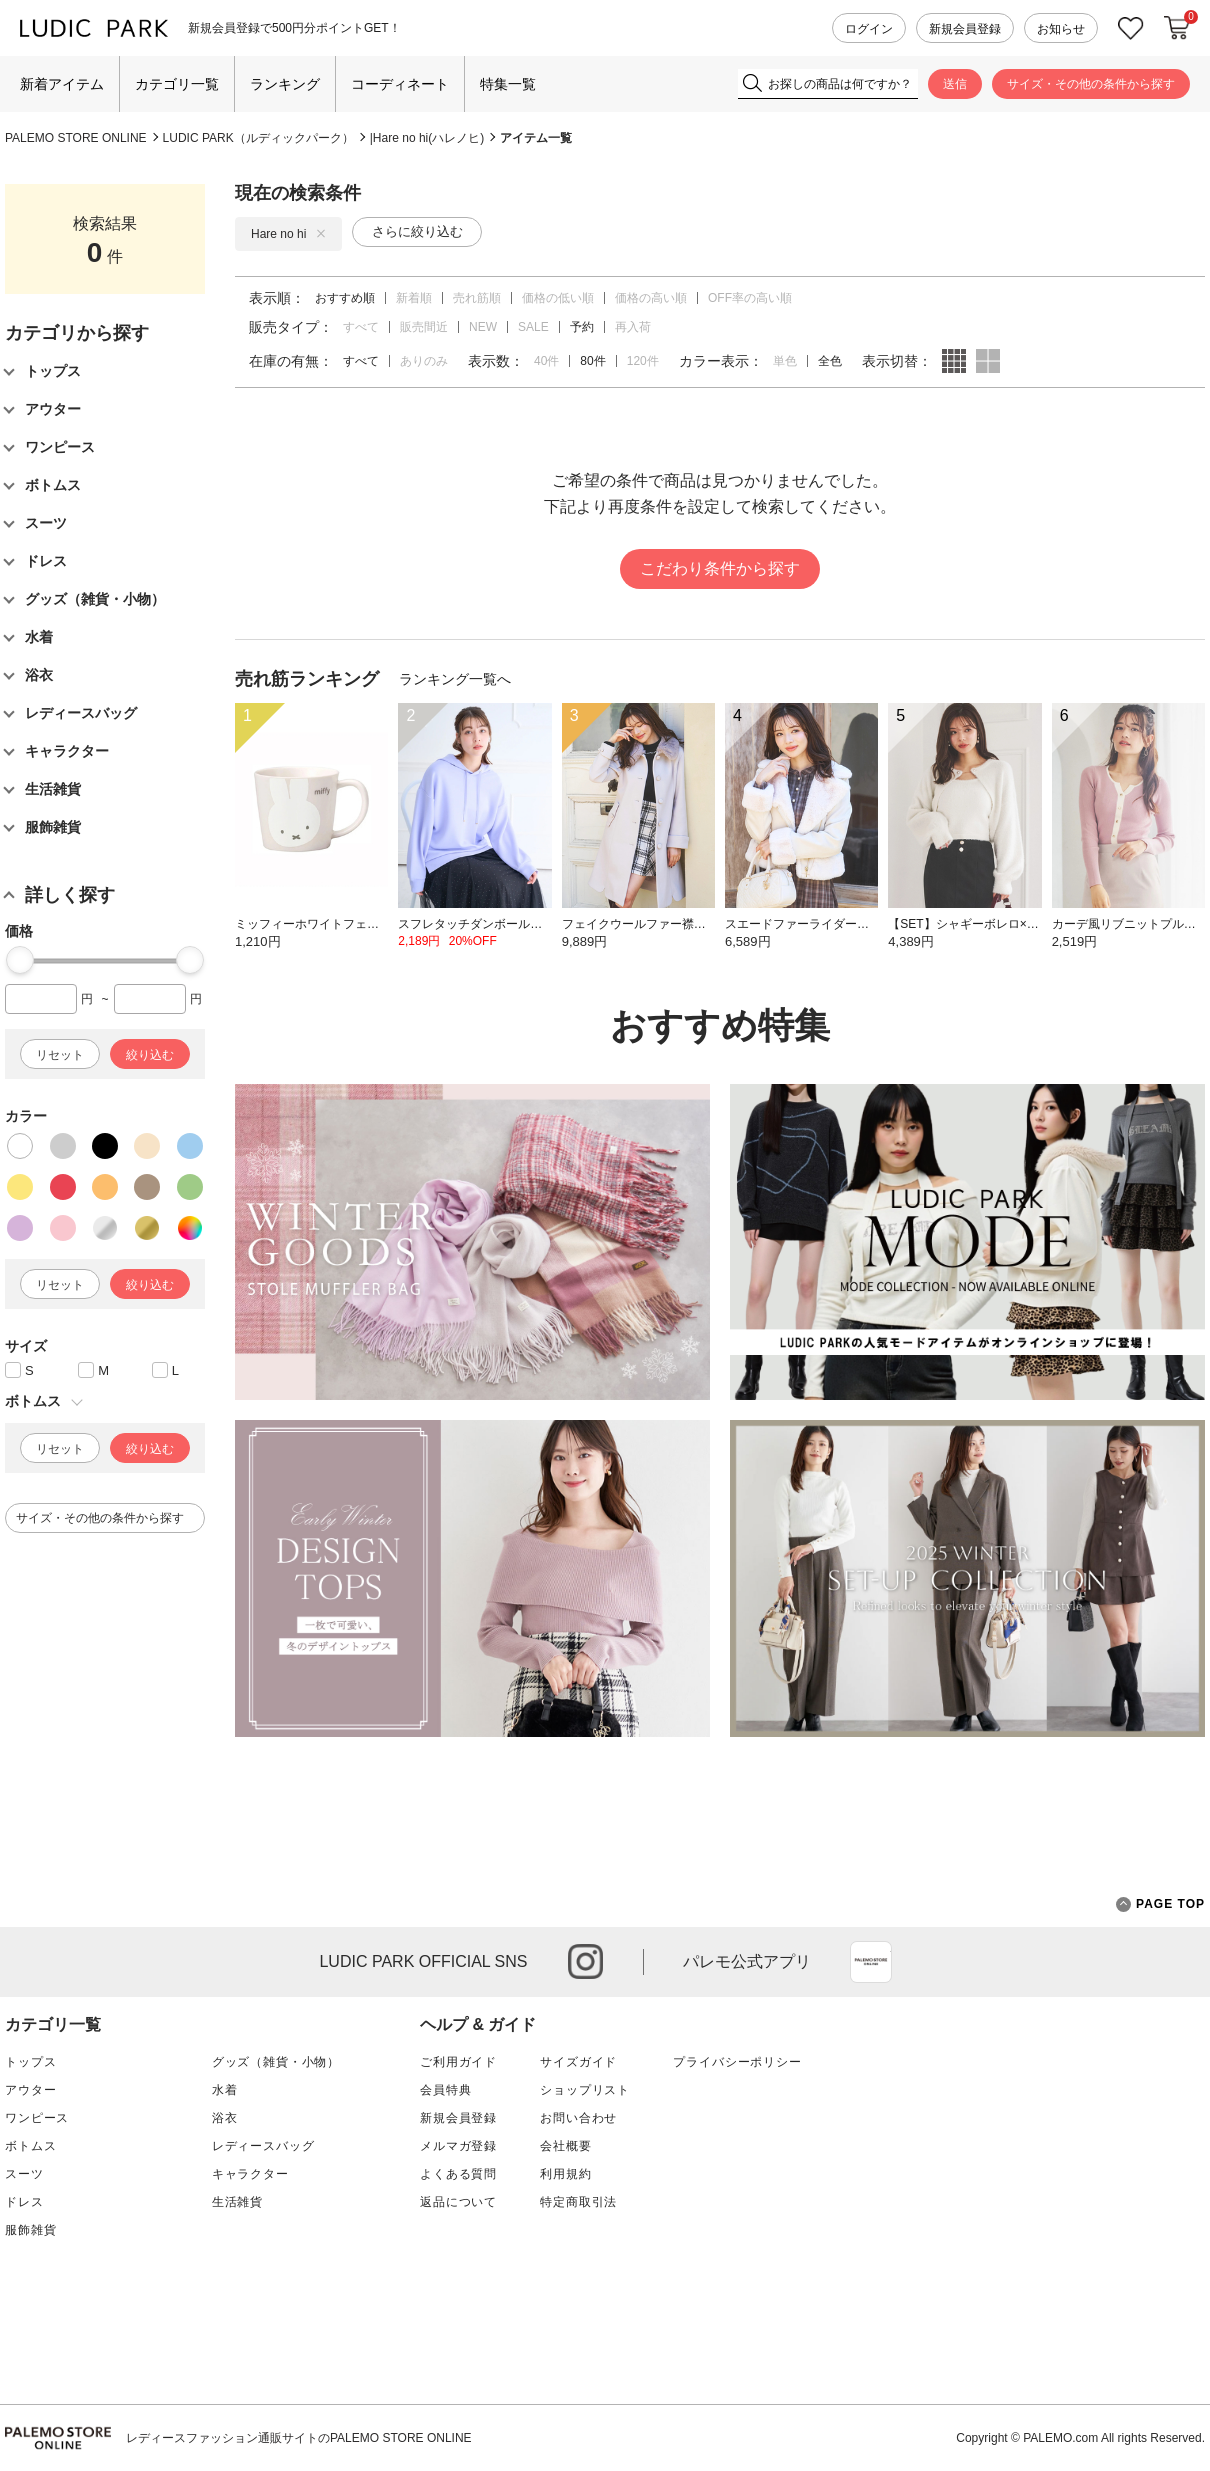 The height and width of the screenshot is (2471, 1210). Describe the element at coordinates (643, 361) in the screenshot. I see `120件` at that location.